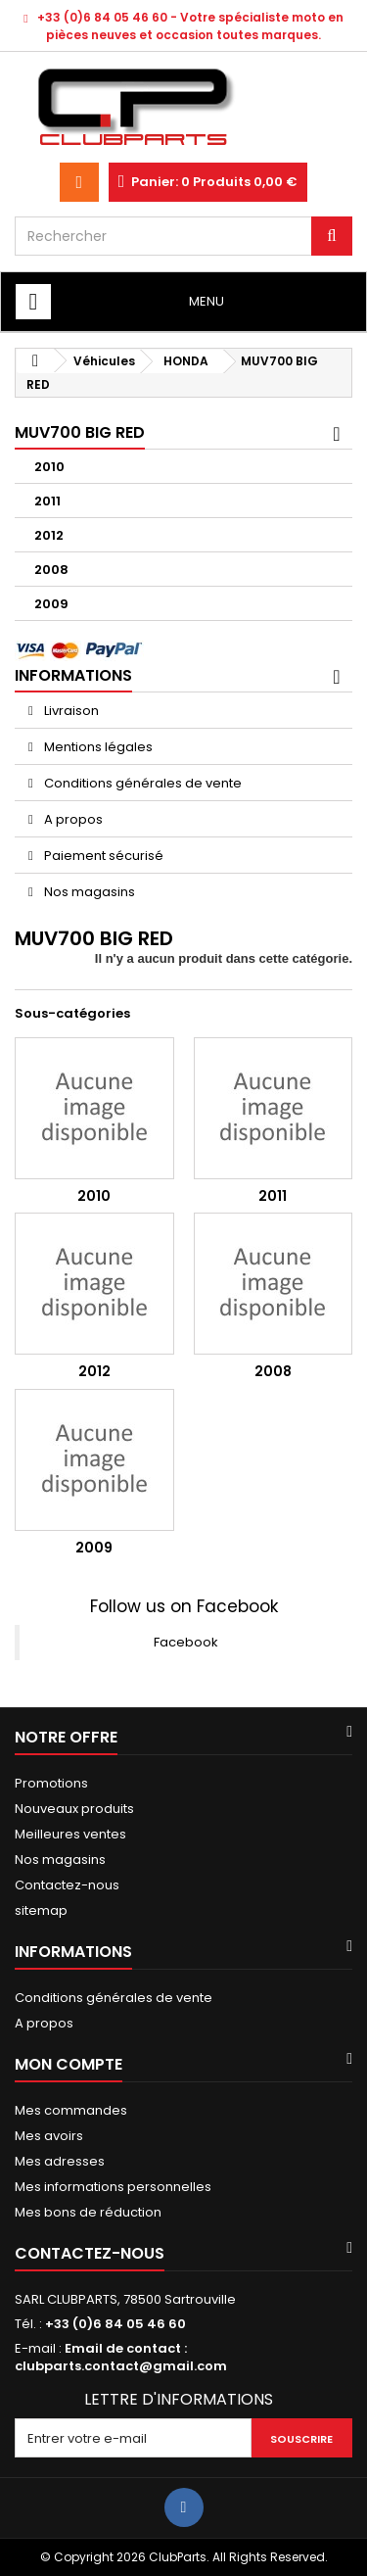  I want to click on Conditions générales de vente, so click(141, 783).